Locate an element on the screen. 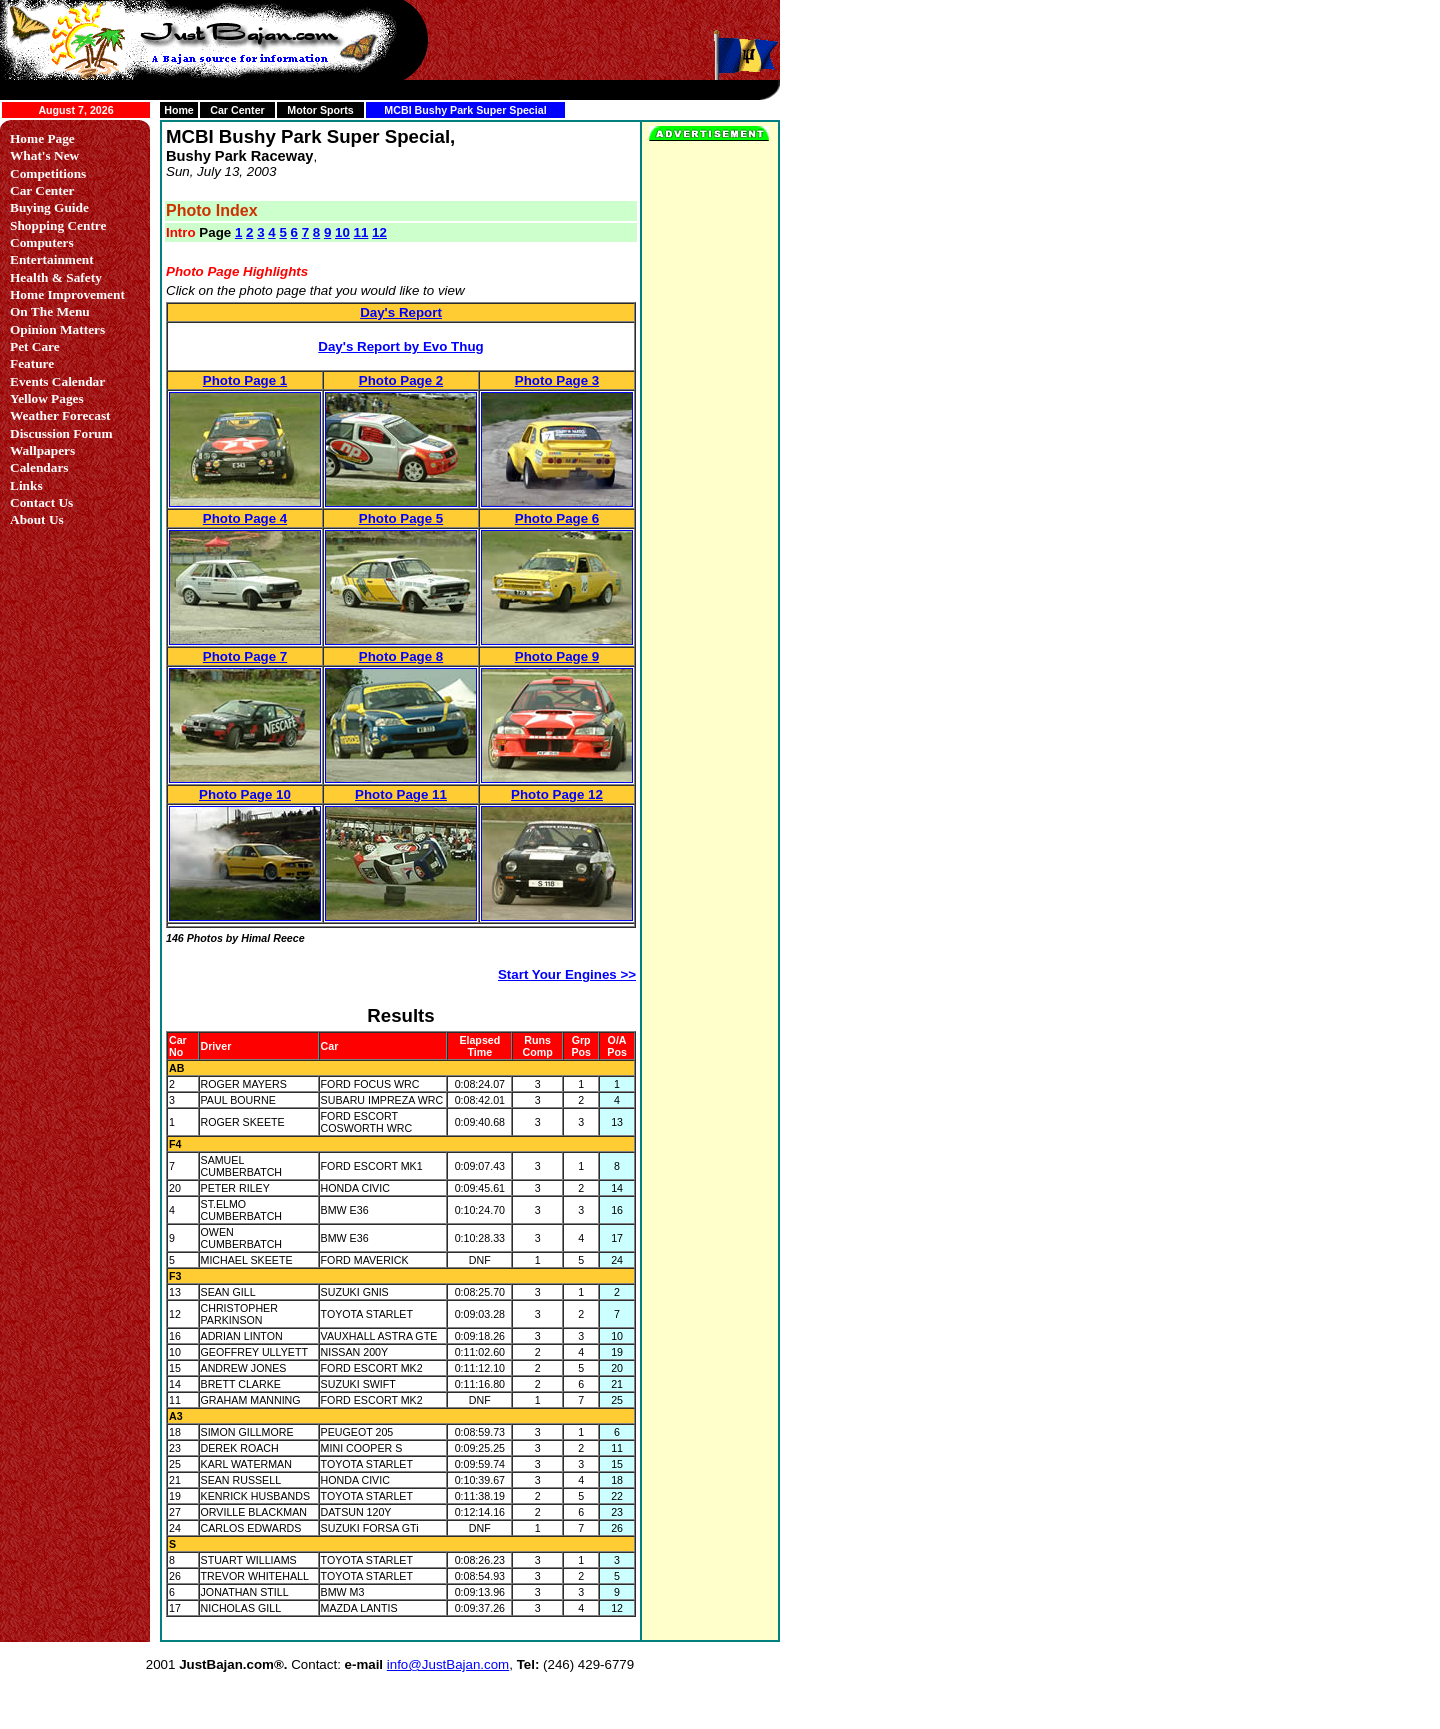  Events Calendar is located at coordinates (57, 381).